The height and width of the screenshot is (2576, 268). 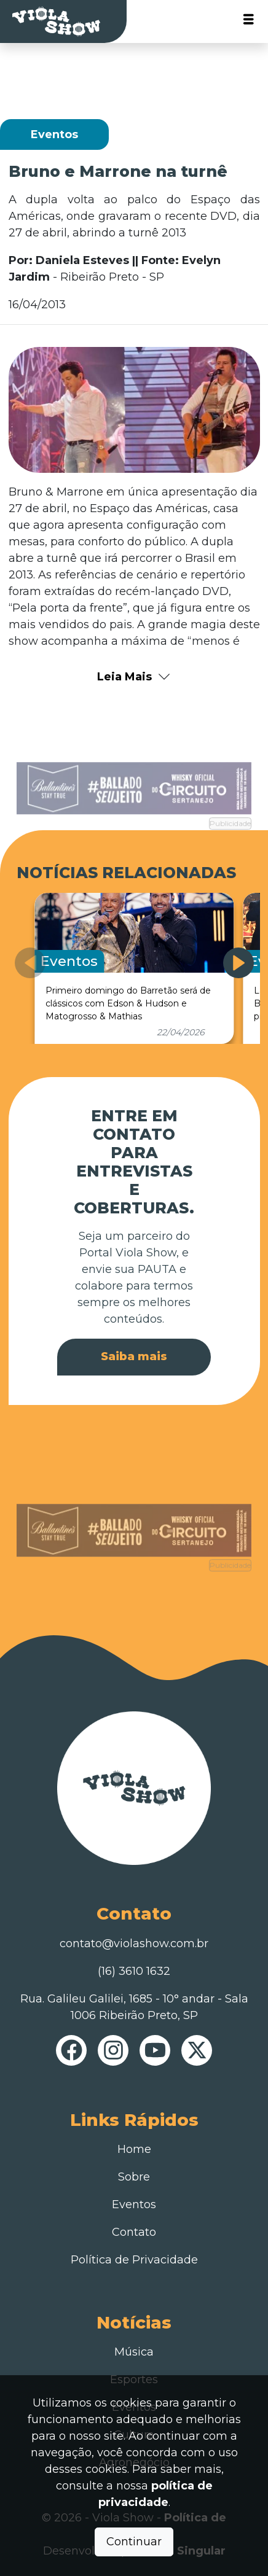 What do you see at coordinates (134, 2352) in the screenshot?
I see `Música` at bounding box center [134, 2352].